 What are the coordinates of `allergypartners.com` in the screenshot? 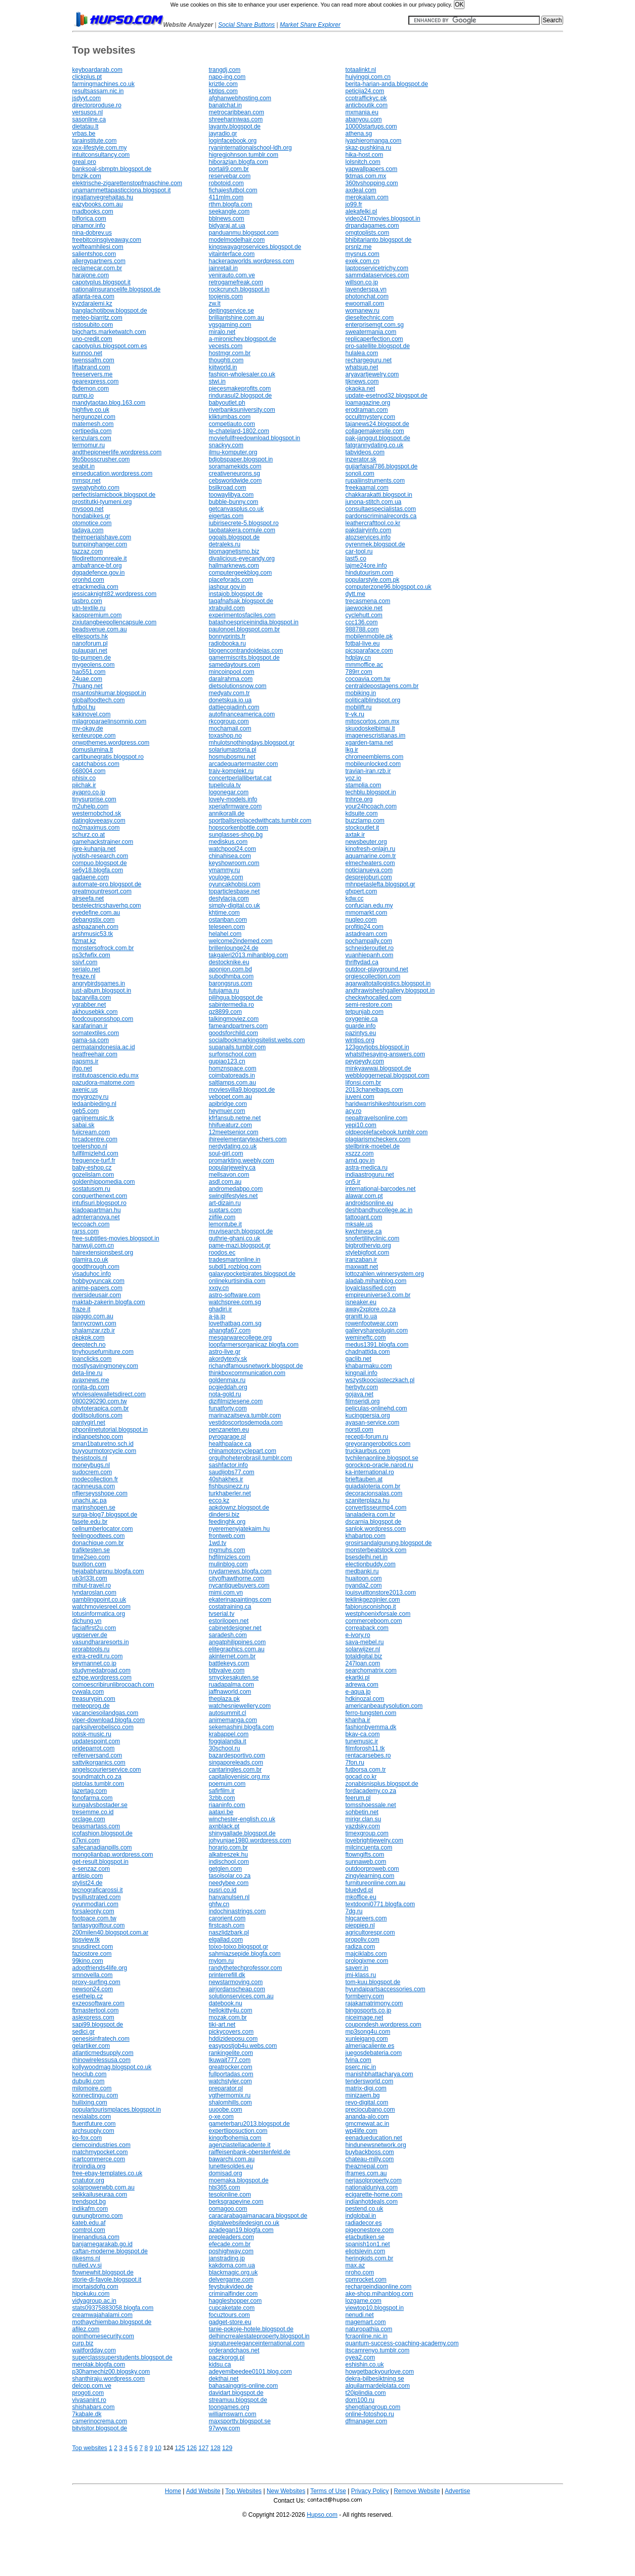 It's located at (98, 261).